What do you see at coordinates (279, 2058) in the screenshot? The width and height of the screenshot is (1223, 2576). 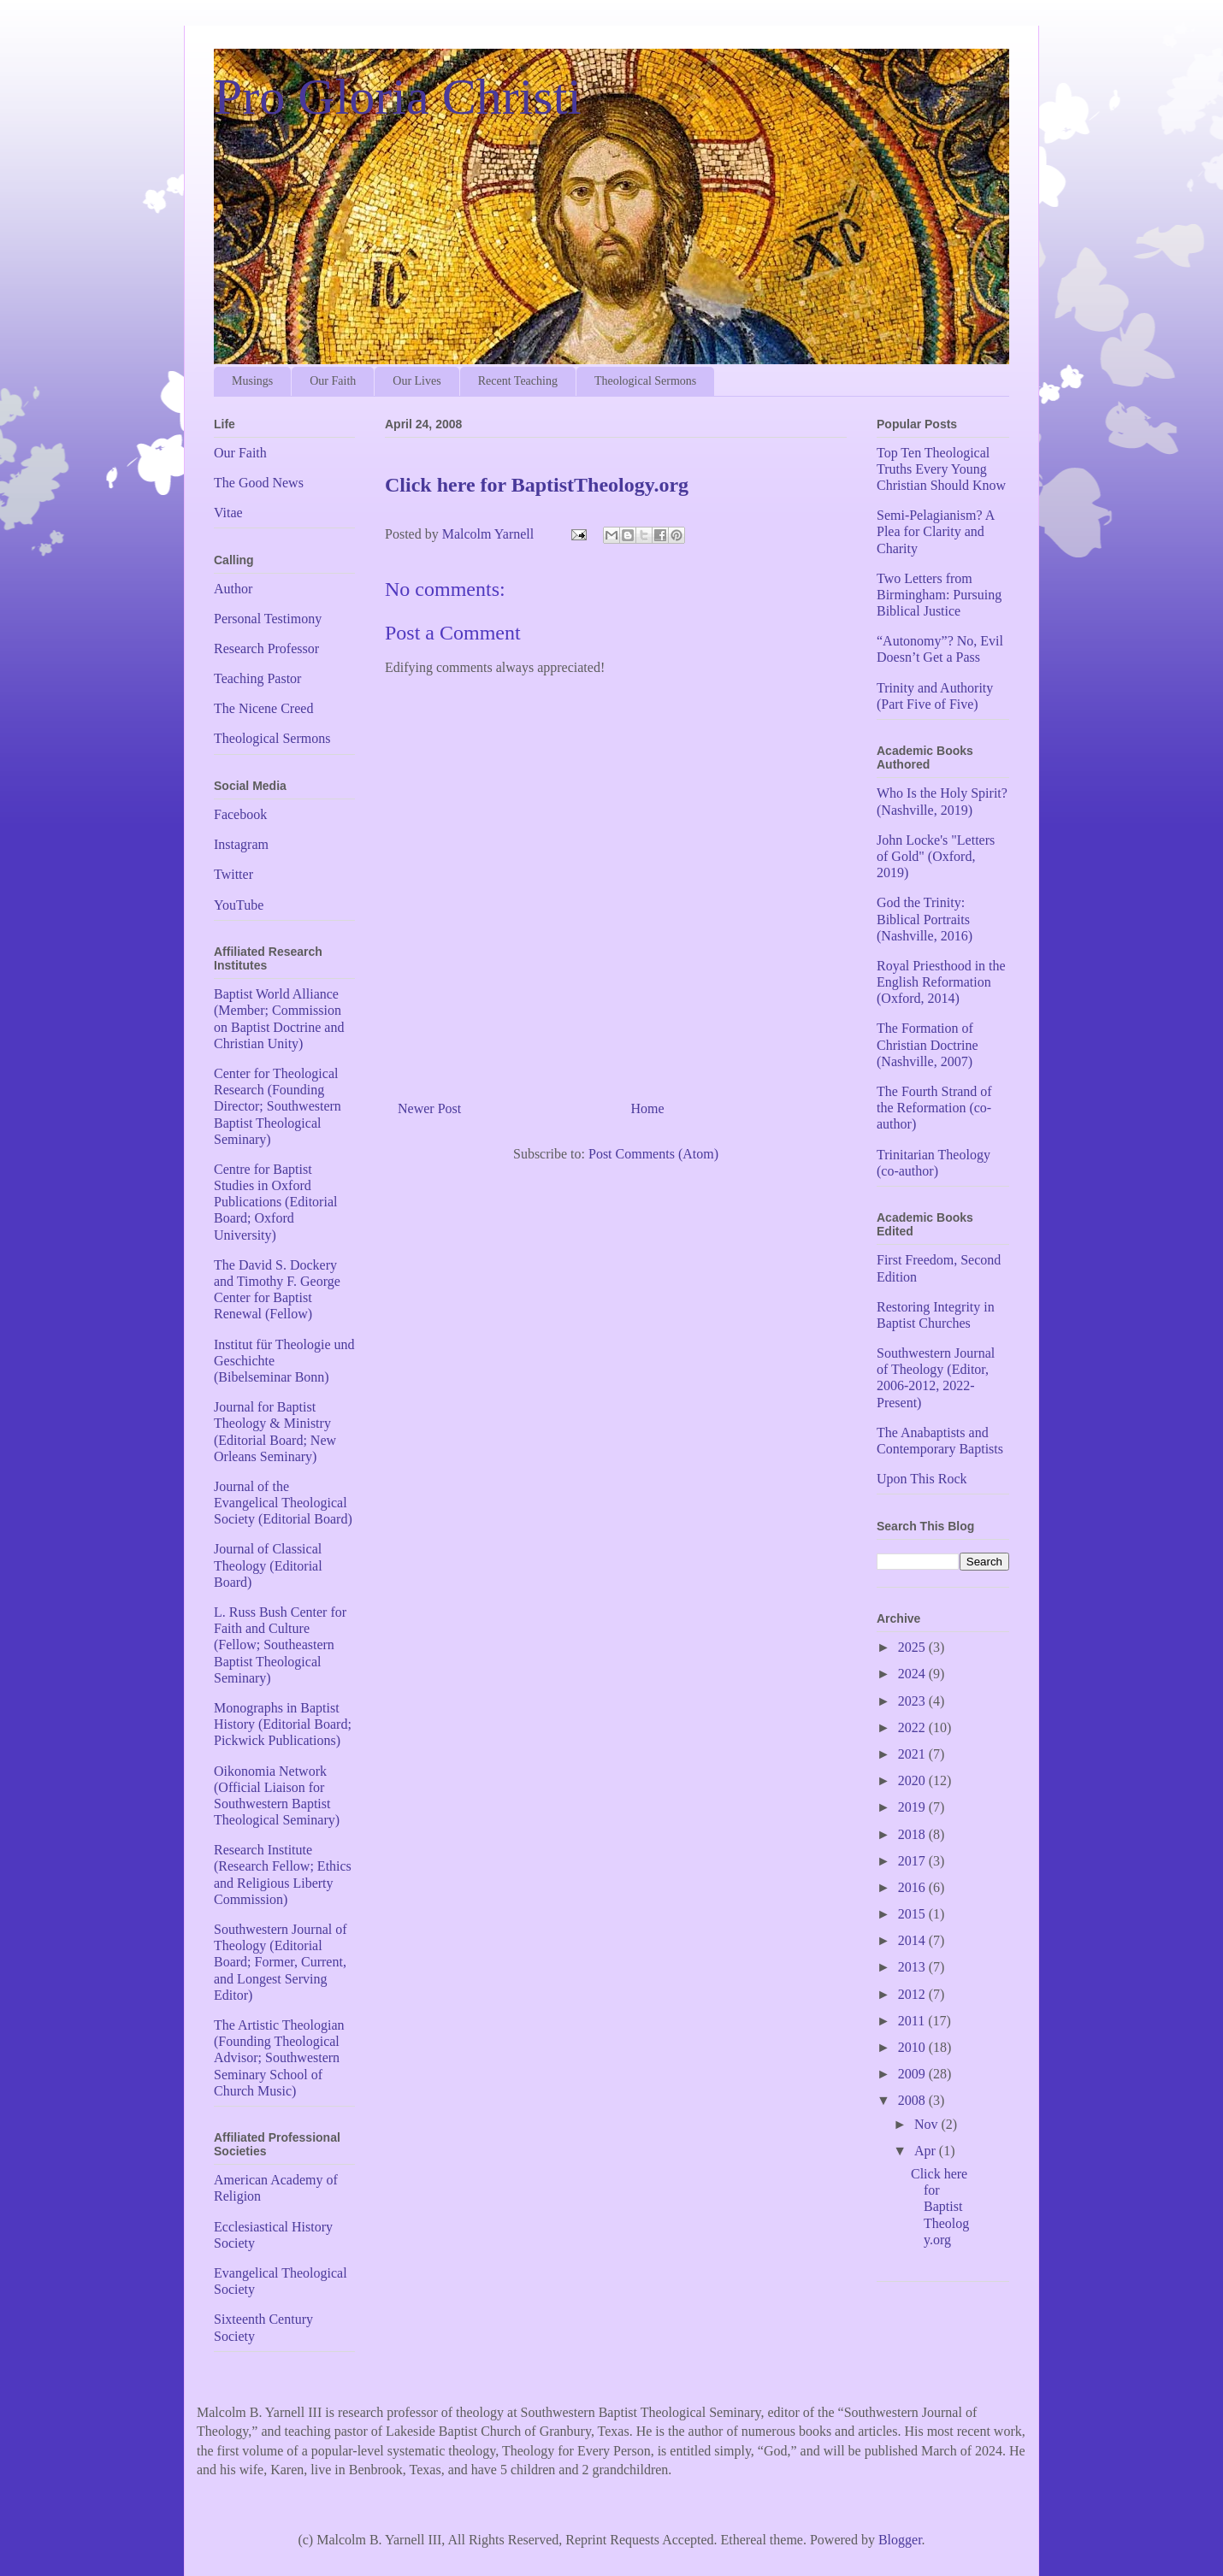 I see `The Artistic Theologian (Founding Theological Advisor; Southwestern Seminary School of Church Music)` at bounding box center [279, 2058].